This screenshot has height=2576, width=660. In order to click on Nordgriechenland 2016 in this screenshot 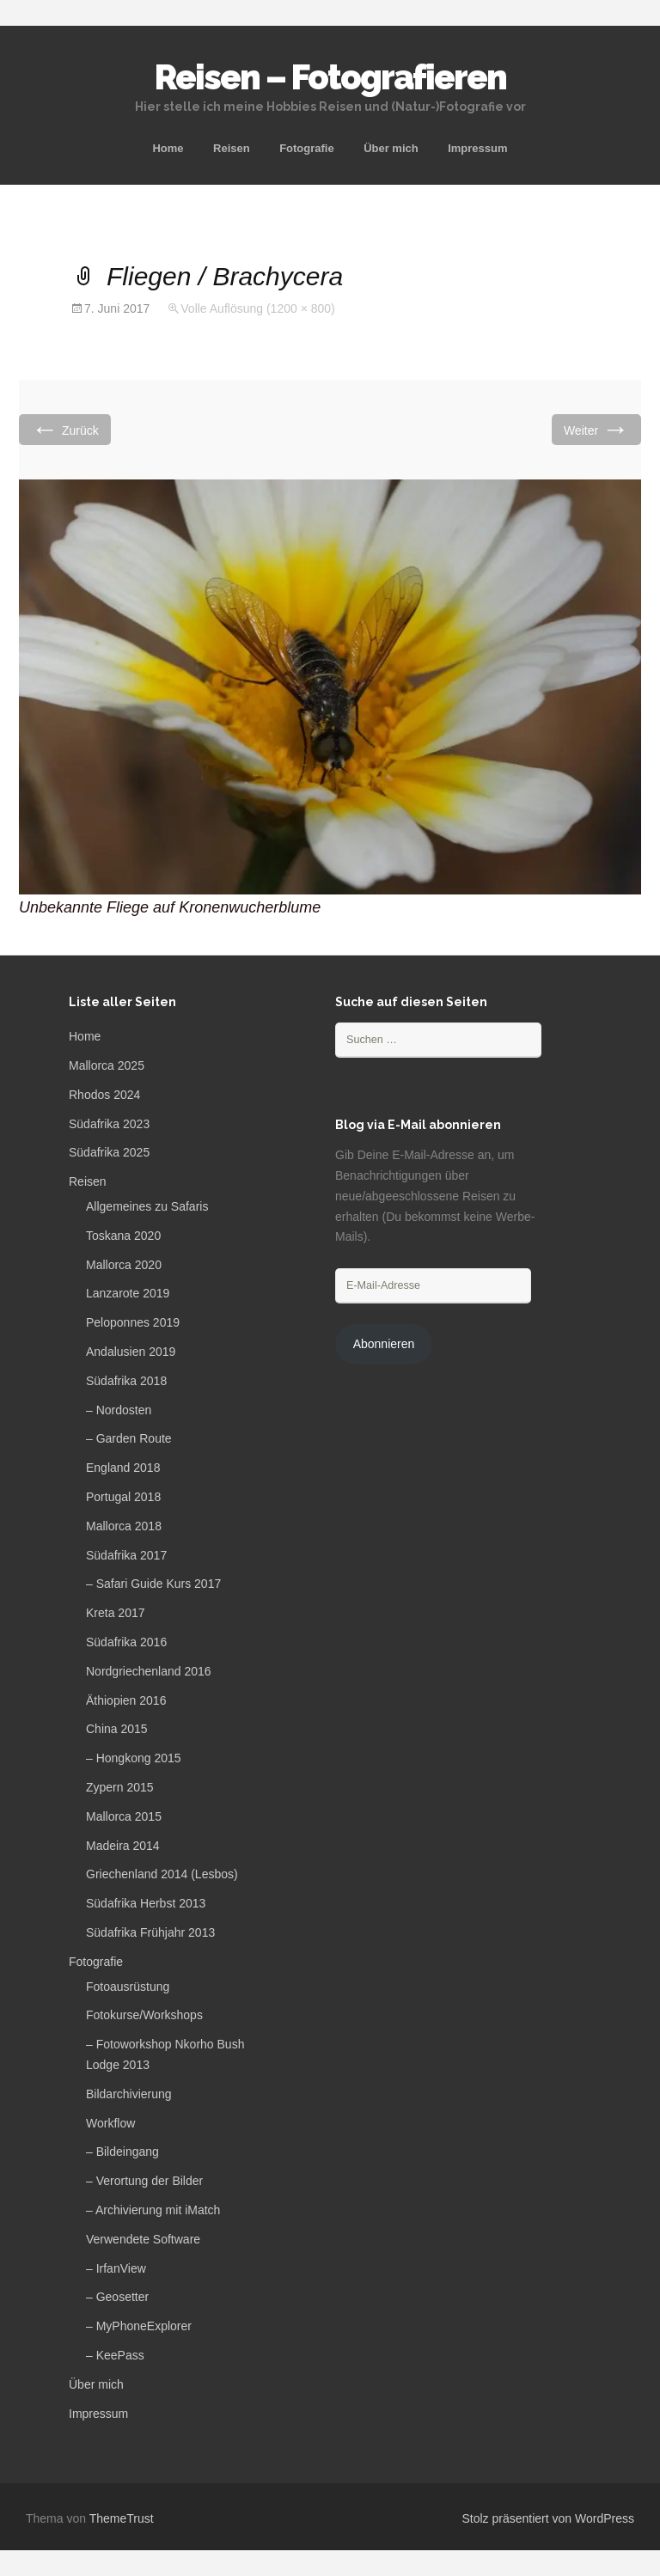, I will do `click(148, 1671)`.